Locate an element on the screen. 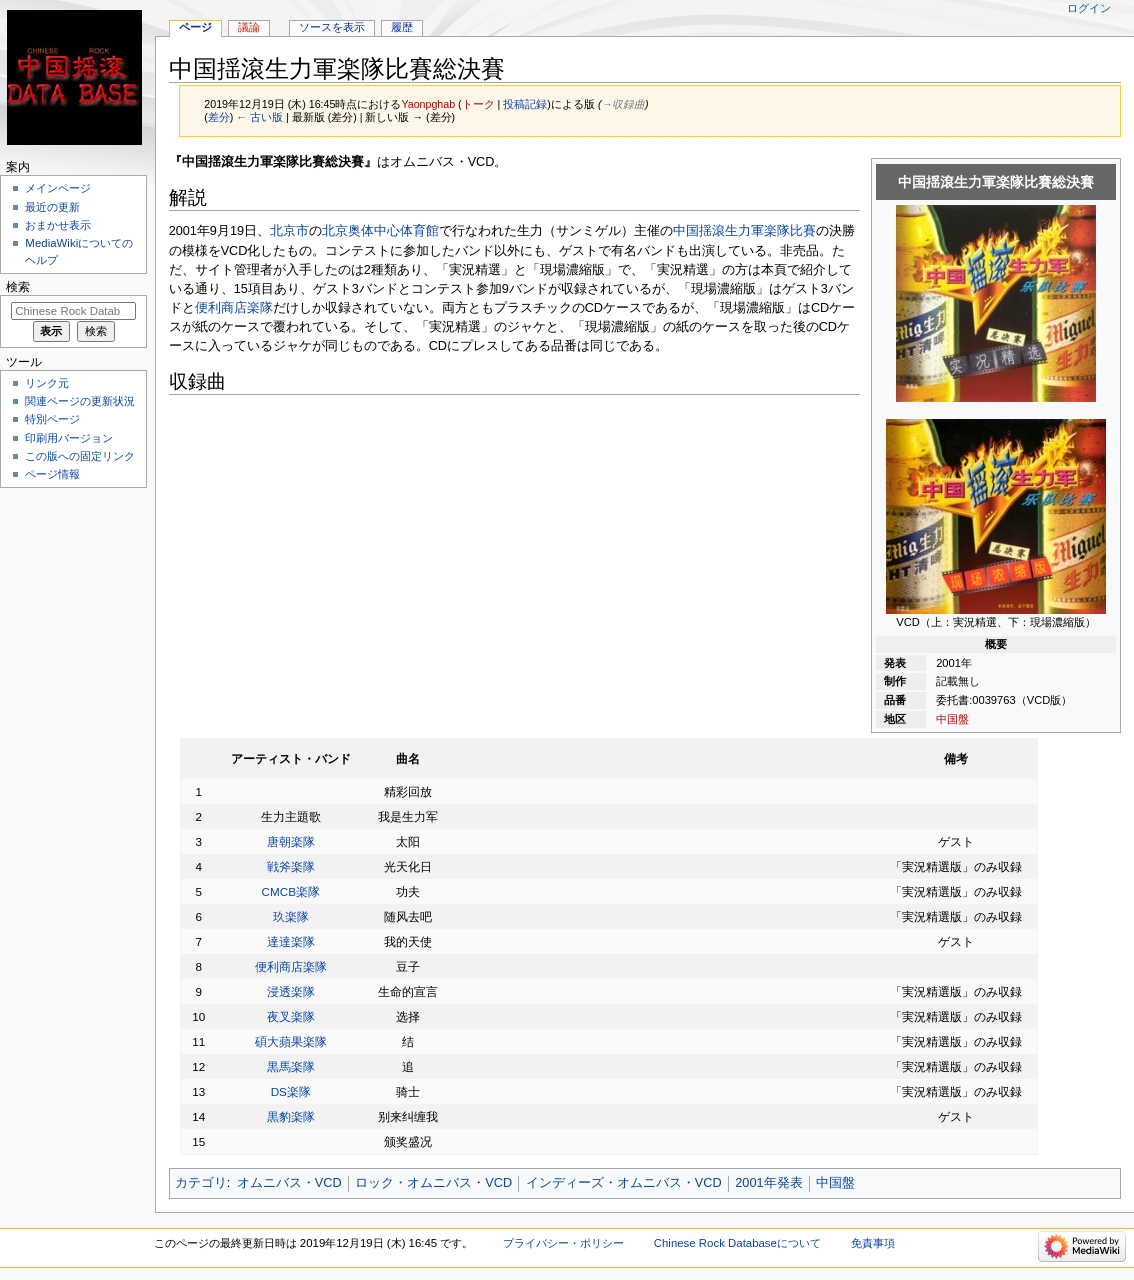 Image resolution: width=1134 pixels, height=1280 pixels. ← 古い版 is located at coordinates (259, 117).